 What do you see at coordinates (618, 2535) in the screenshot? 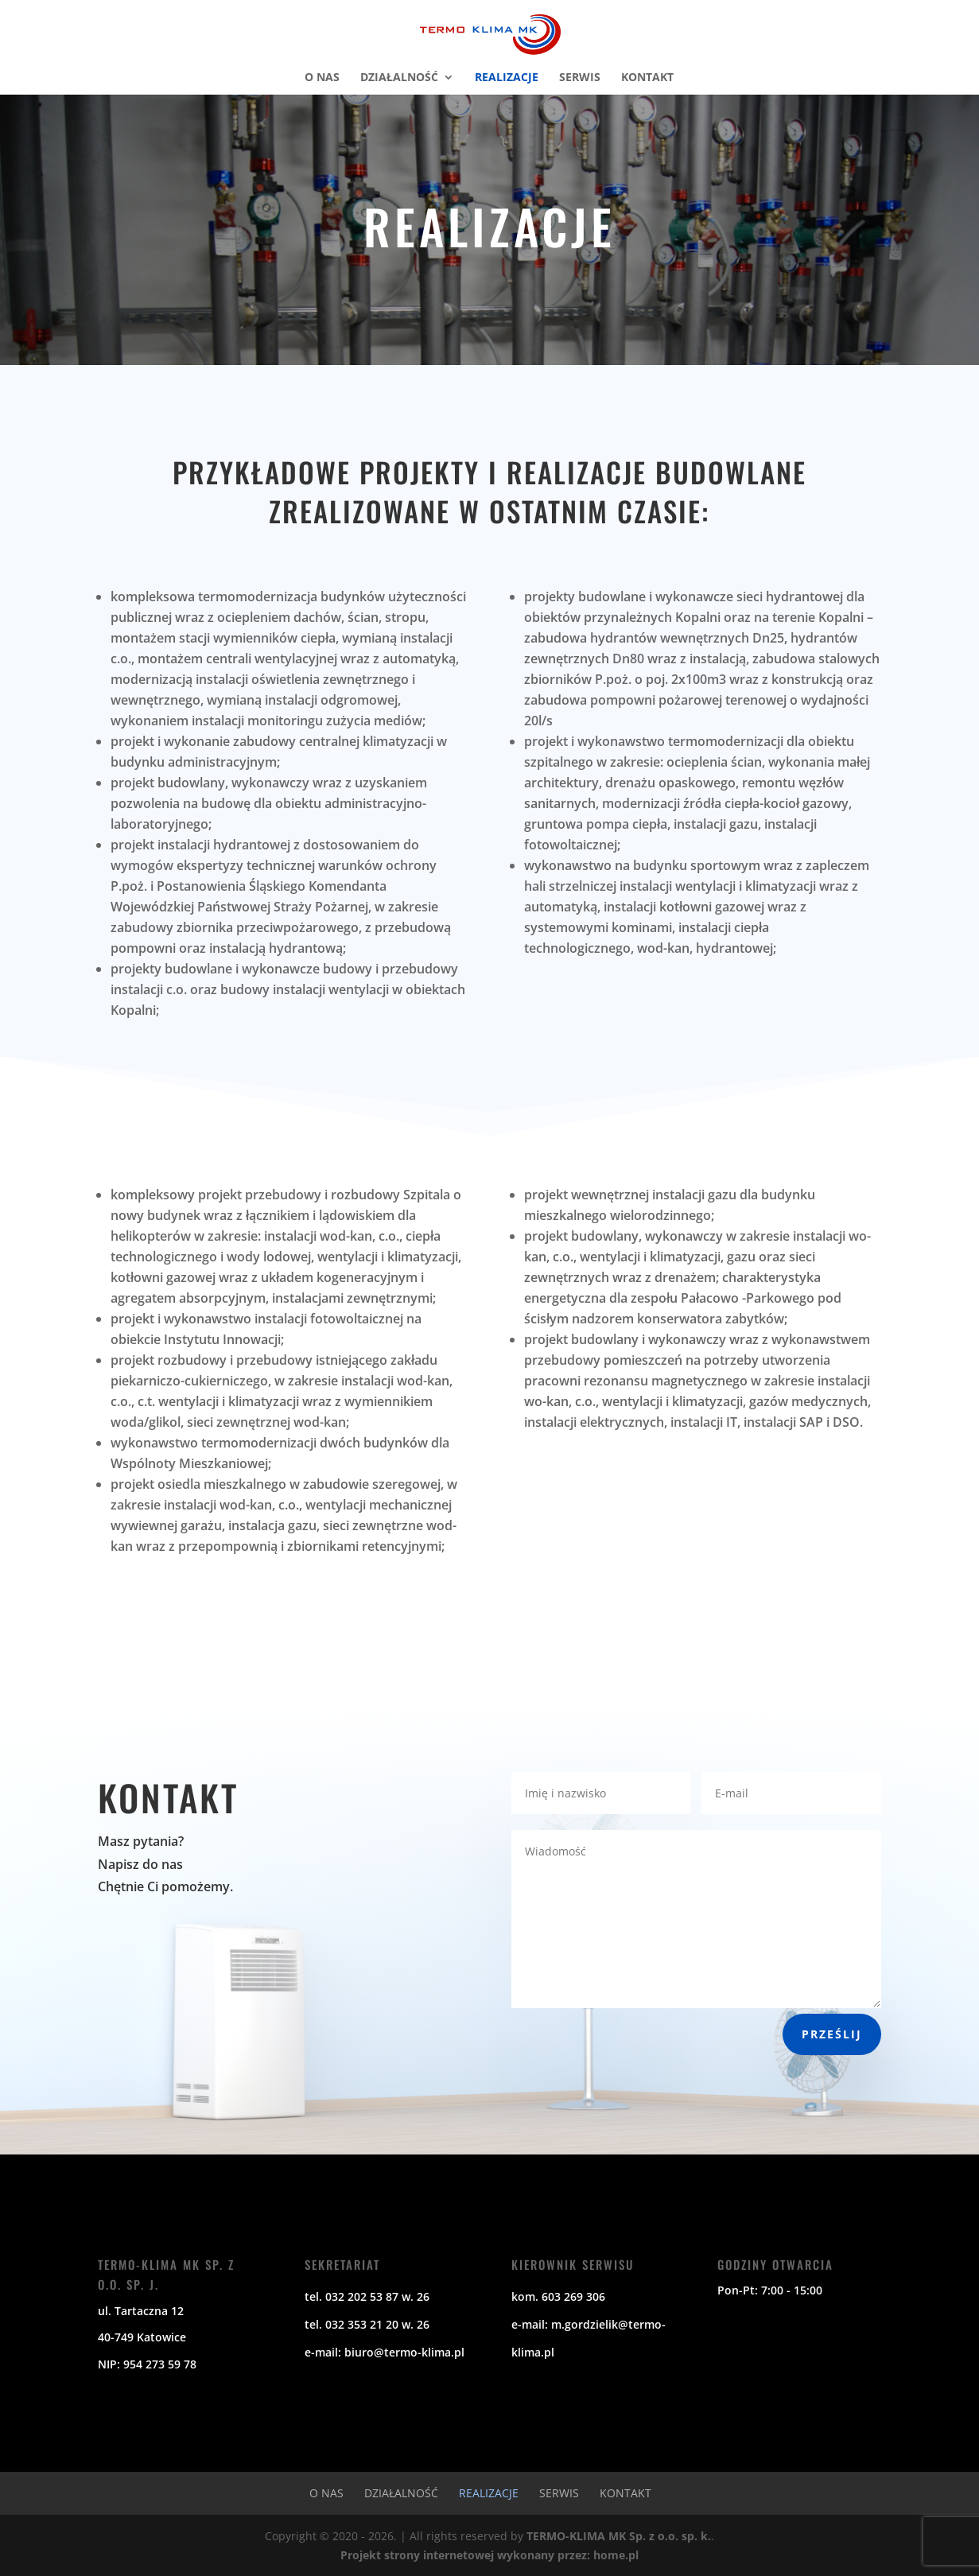
I see `TERMO-KLIMA MK Sp. z o.o. sp. k.` at bounding box center [618, 2535].